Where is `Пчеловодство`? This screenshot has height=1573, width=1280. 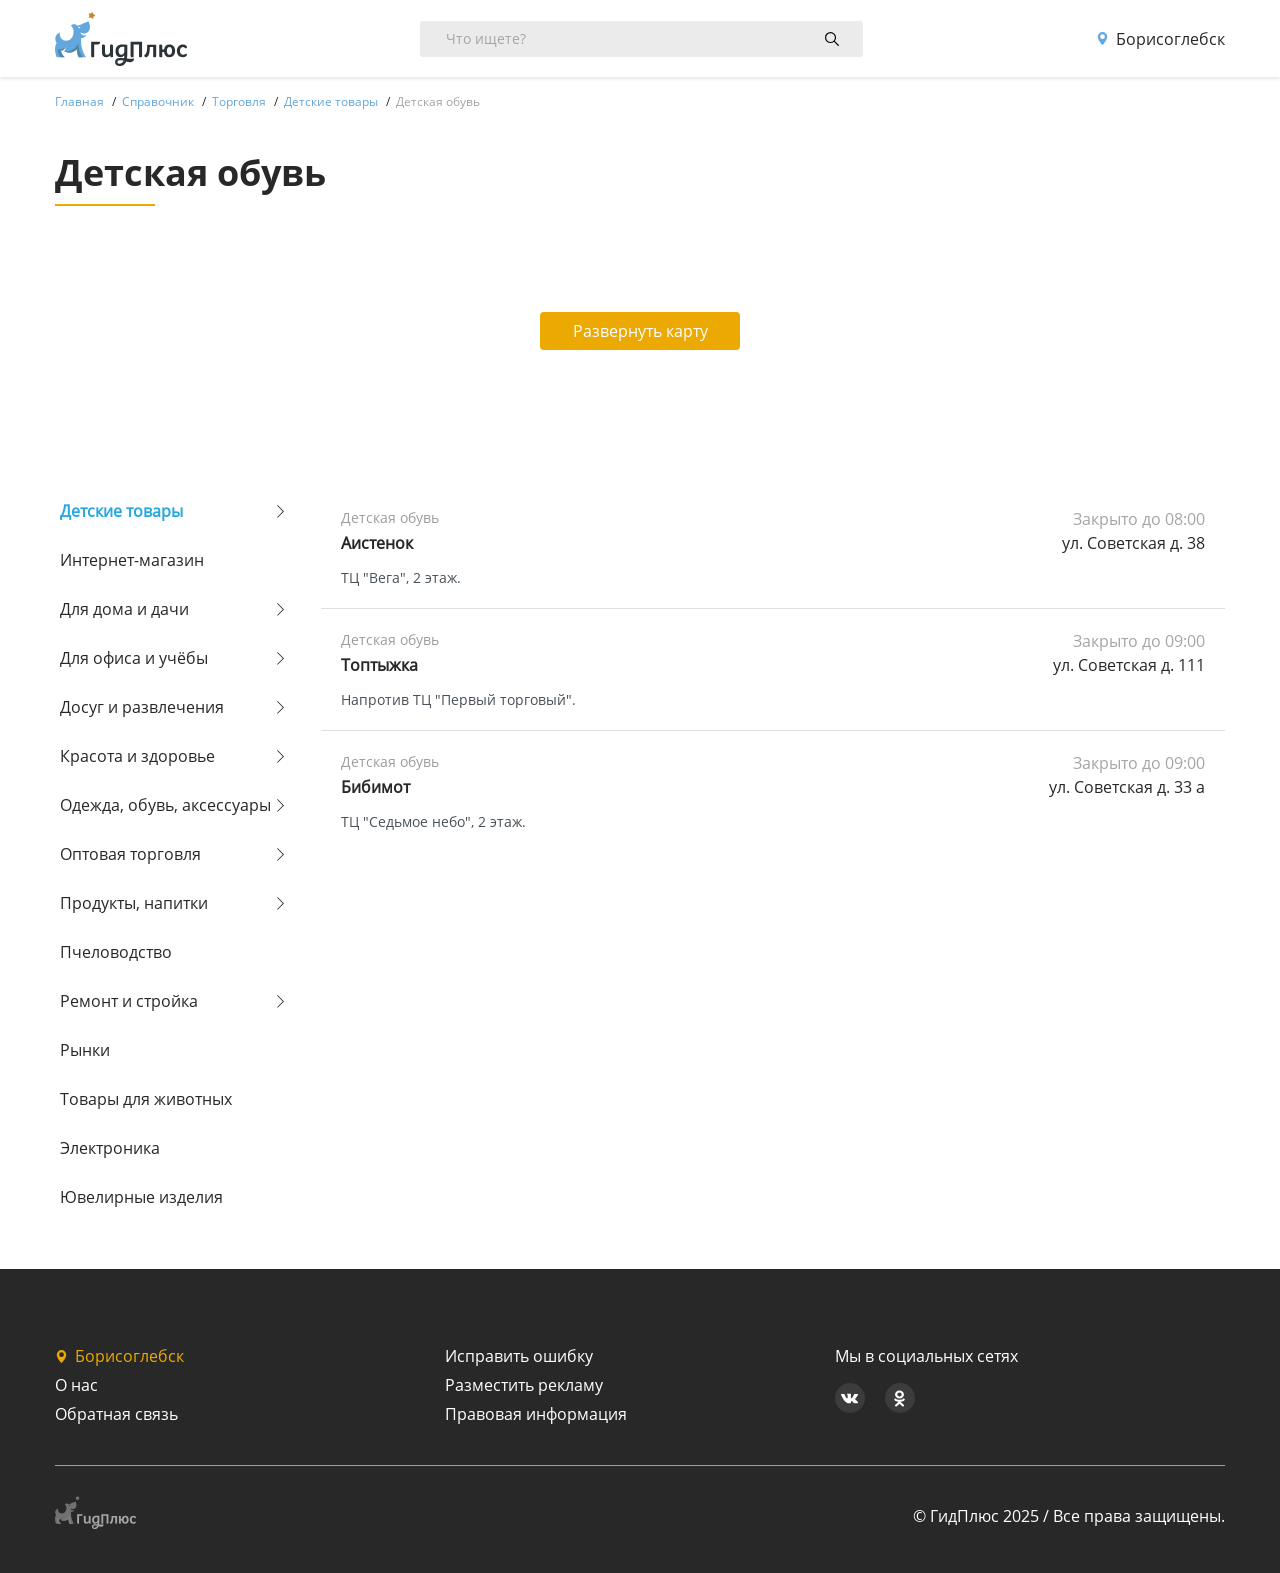
Пчеловодство is located at coordinates (116, 952).